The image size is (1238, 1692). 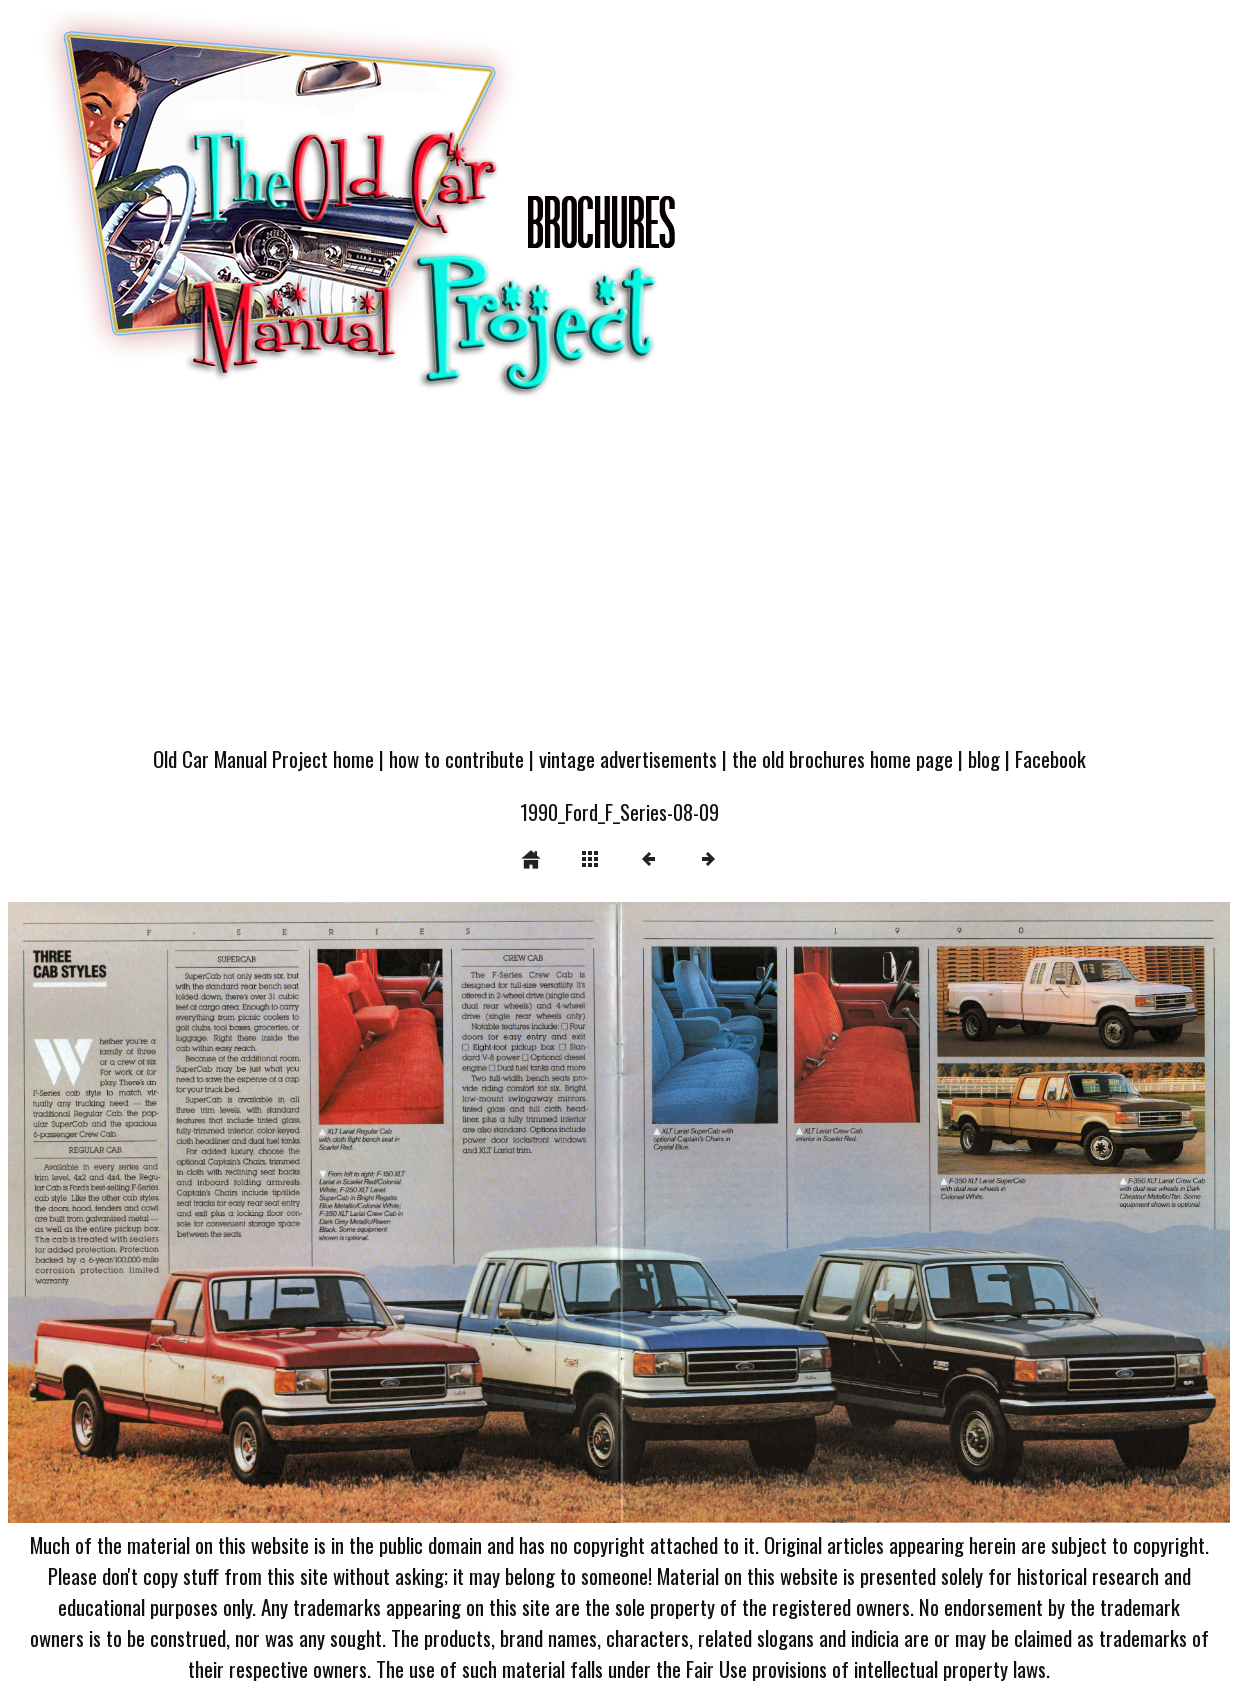 I want to click on Old Car Manual Project home, so click(x=263, y=758).